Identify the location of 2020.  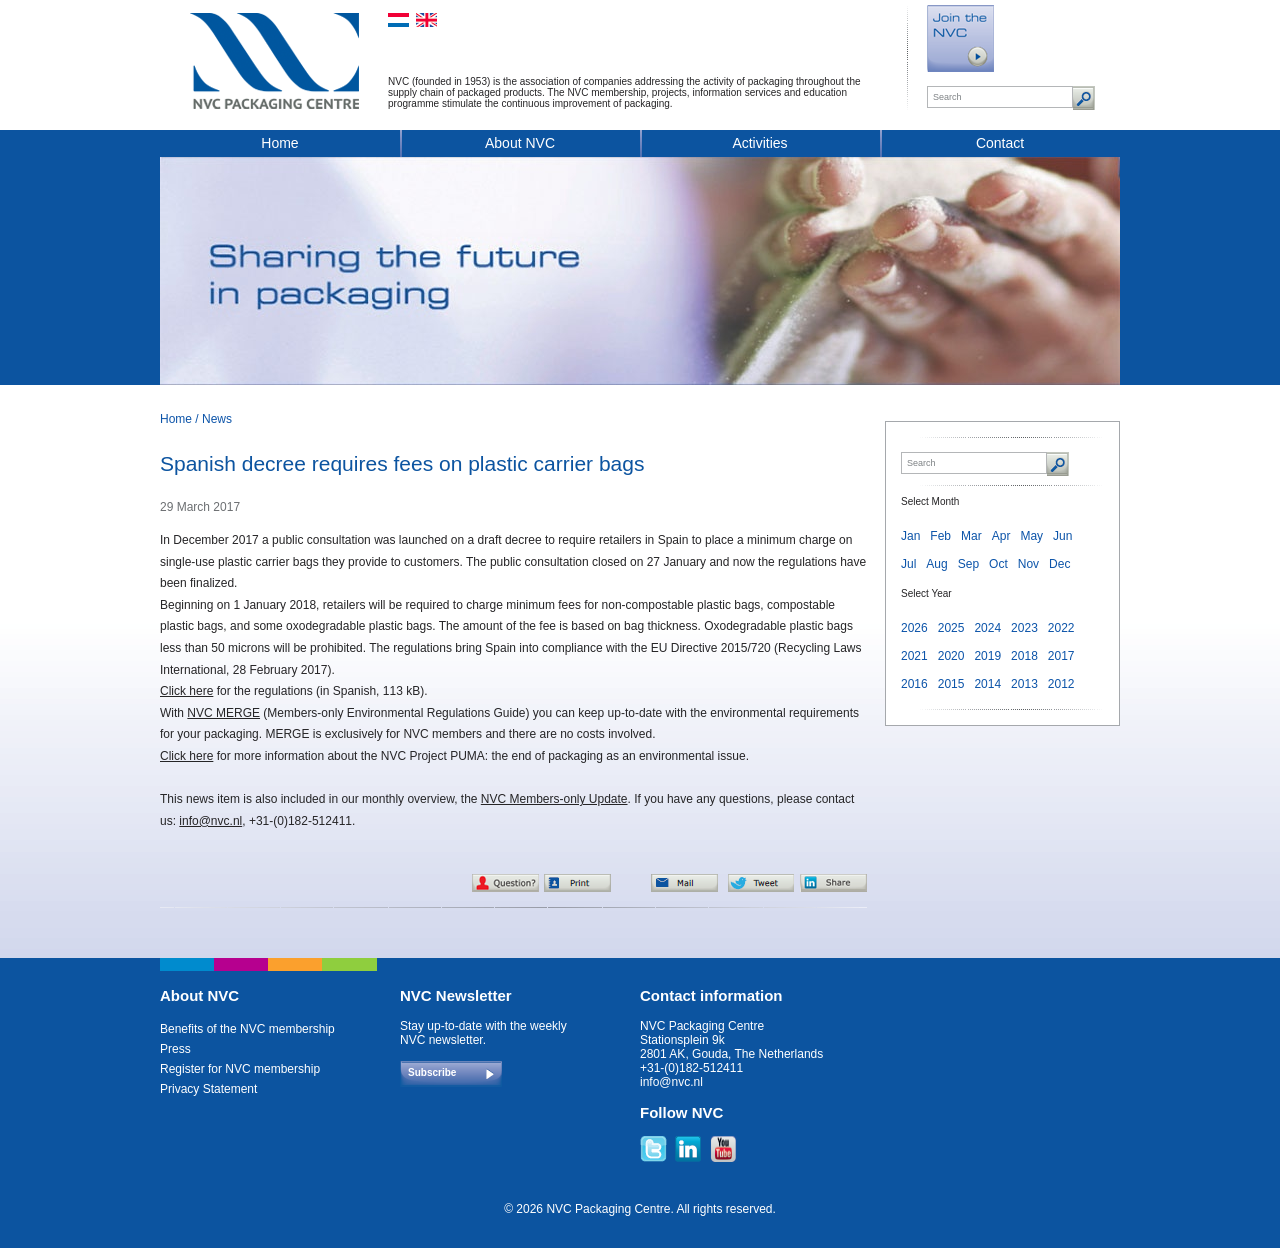
(951, 656).